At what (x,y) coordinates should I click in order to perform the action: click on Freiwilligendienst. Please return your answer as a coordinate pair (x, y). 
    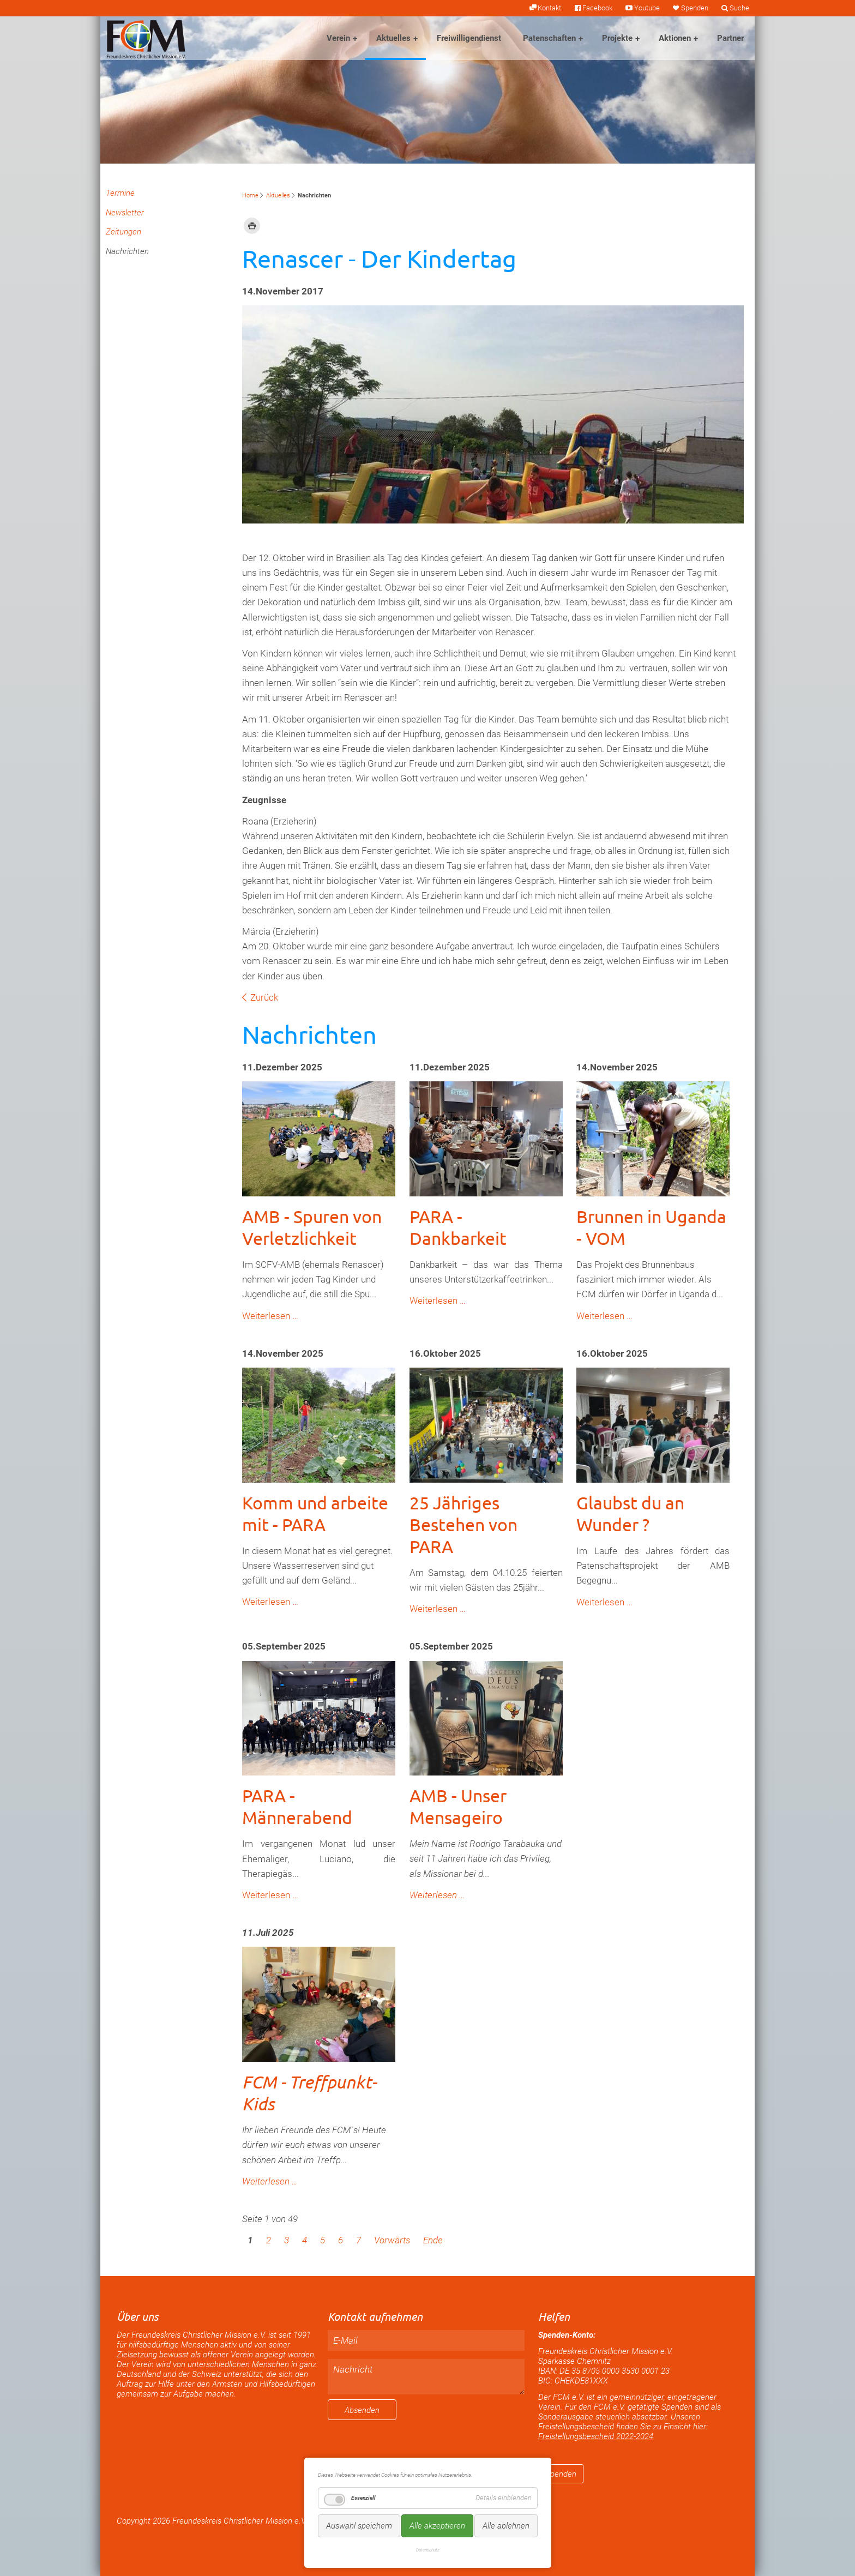
    Looking at the image, I should click on (469, 38).